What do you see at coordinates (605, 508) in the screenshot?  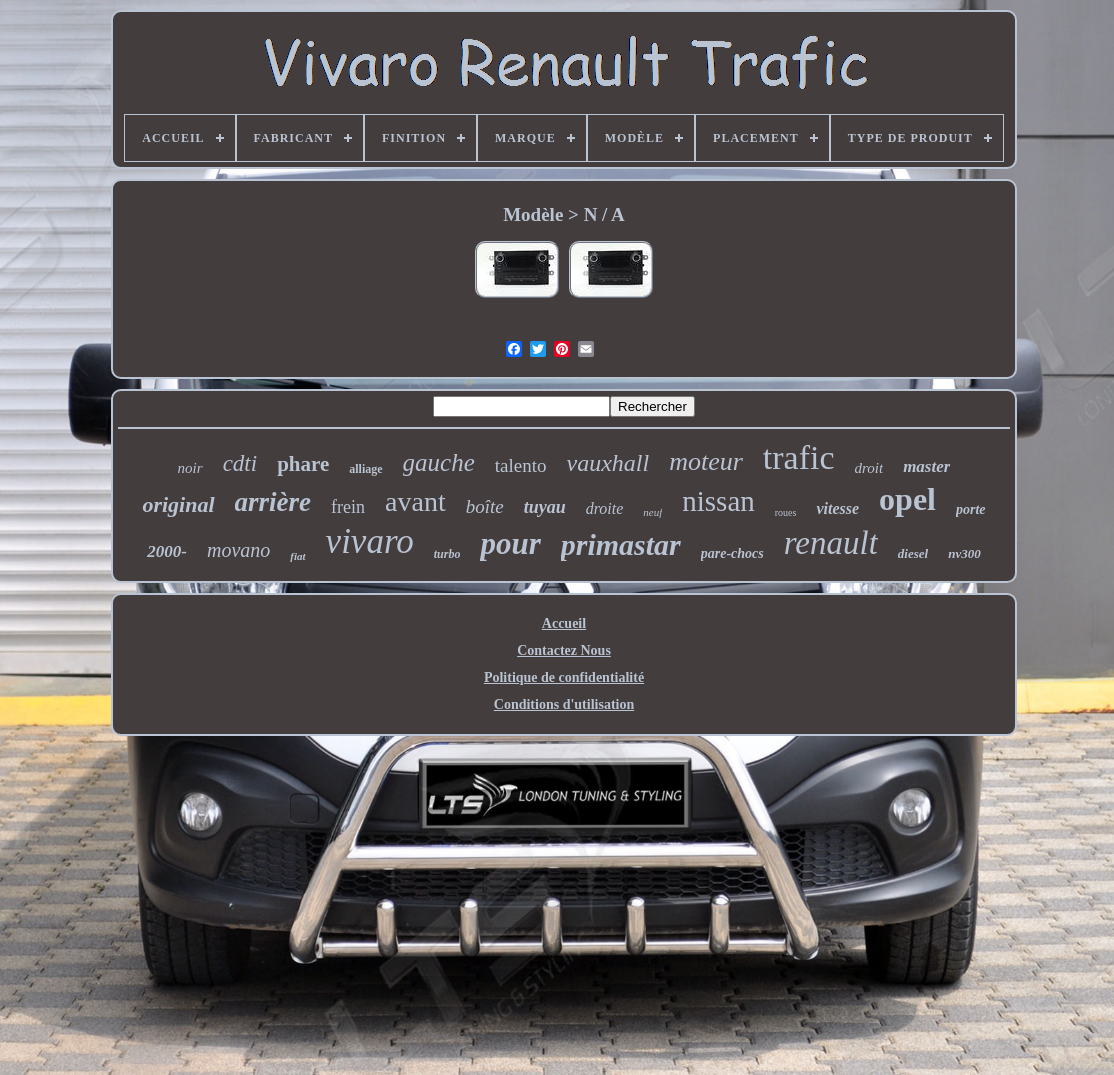 I see `droite` at bounding box center [605, 508].